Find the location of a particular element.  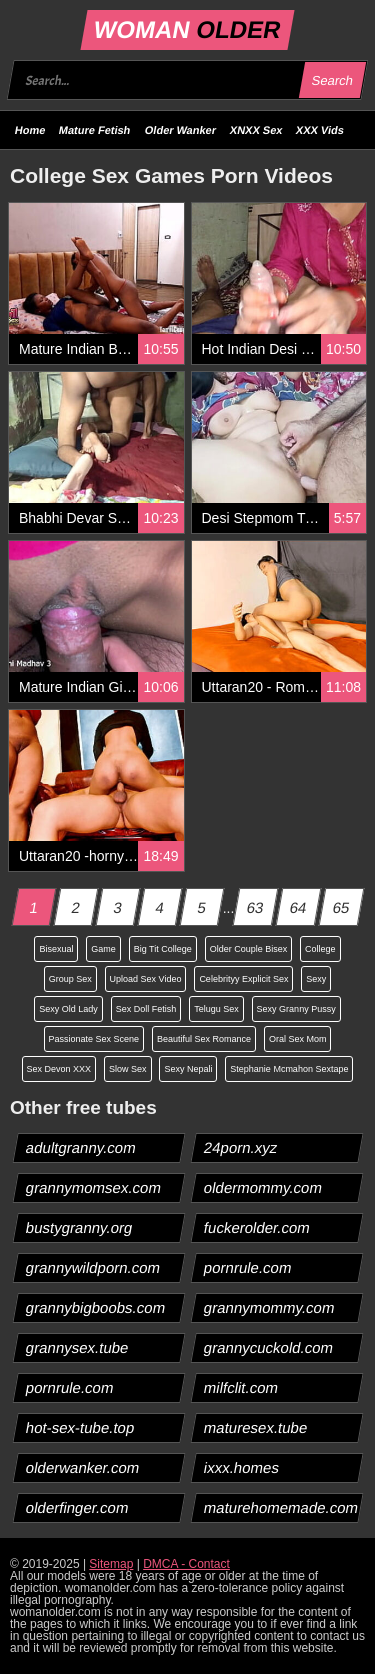

24porn.xyz is located at coordinates (240, 1147).